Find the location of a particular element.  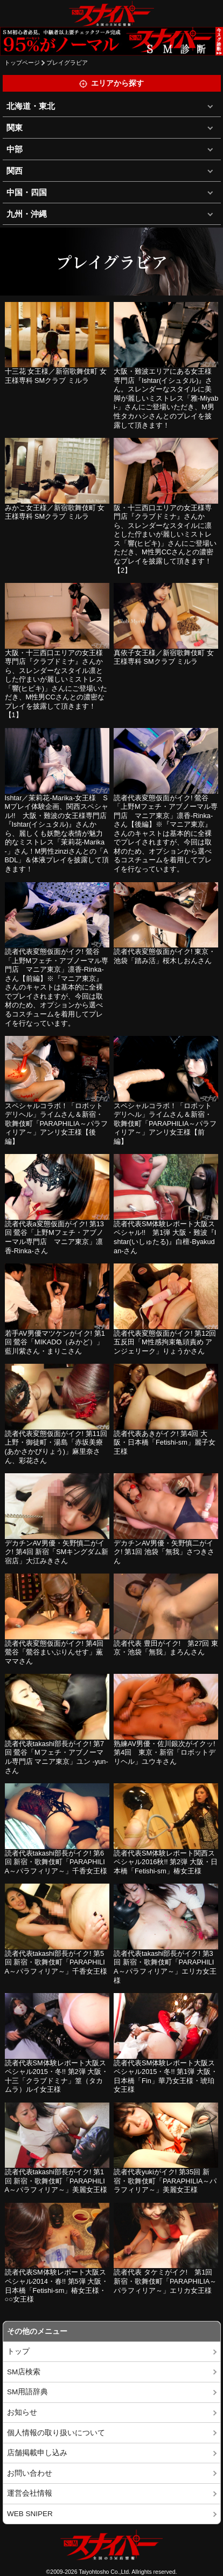

真依子女王様／新宿歌舞伎町 女王様専科 SMクラブ ミルラ is located at coordinates (164, 657).